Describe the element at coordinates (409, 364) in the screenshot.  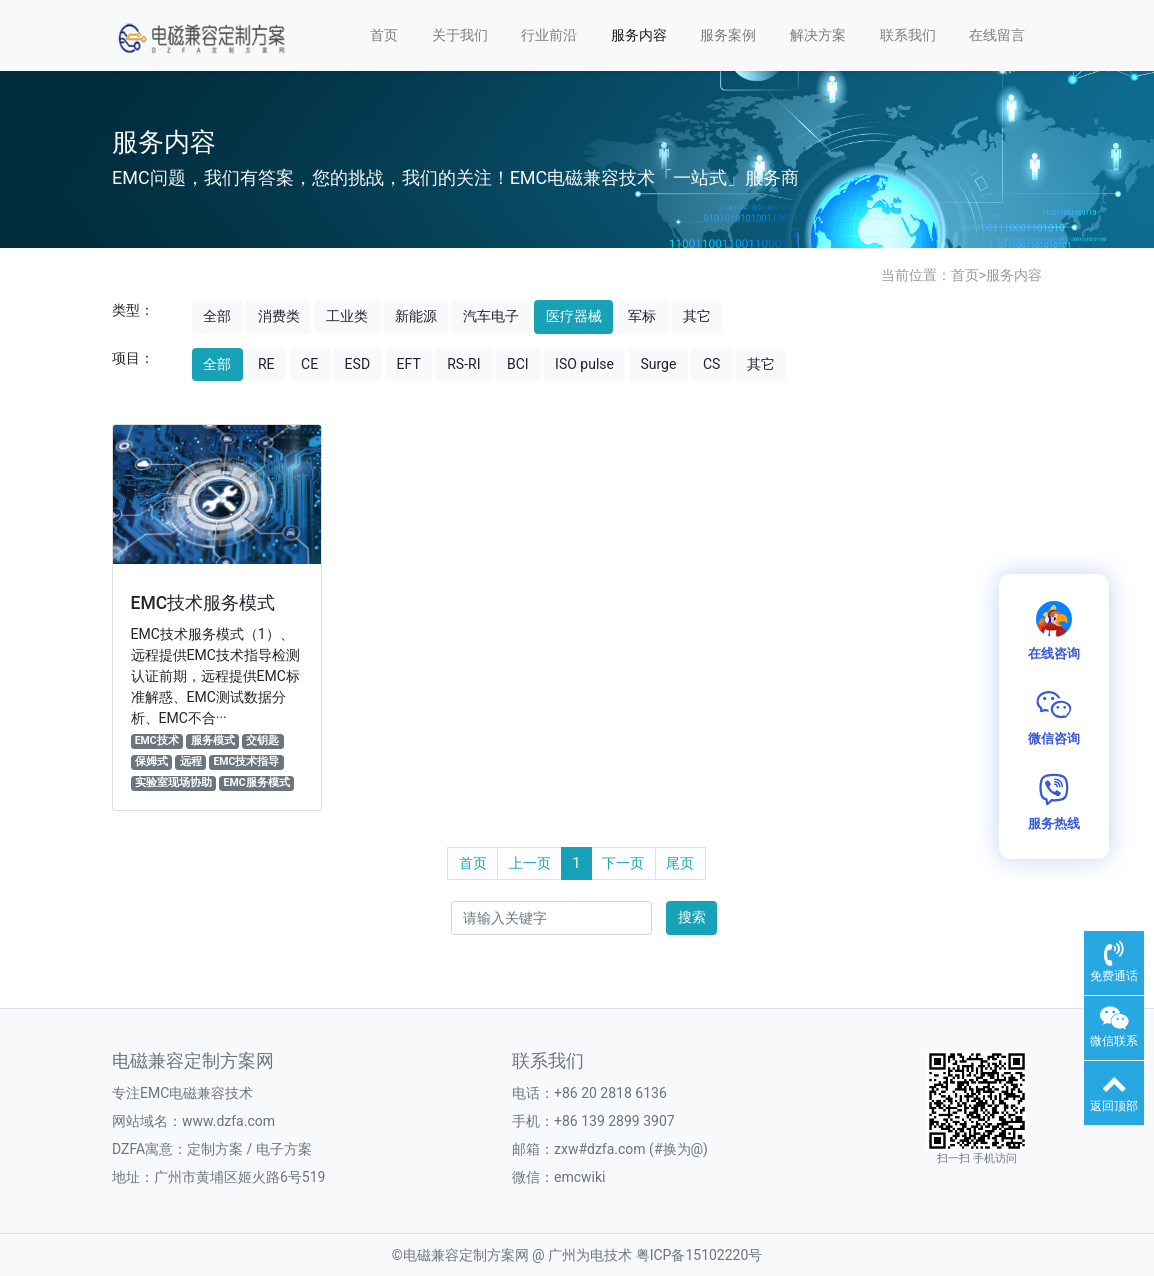
I see `EFT` at that location.